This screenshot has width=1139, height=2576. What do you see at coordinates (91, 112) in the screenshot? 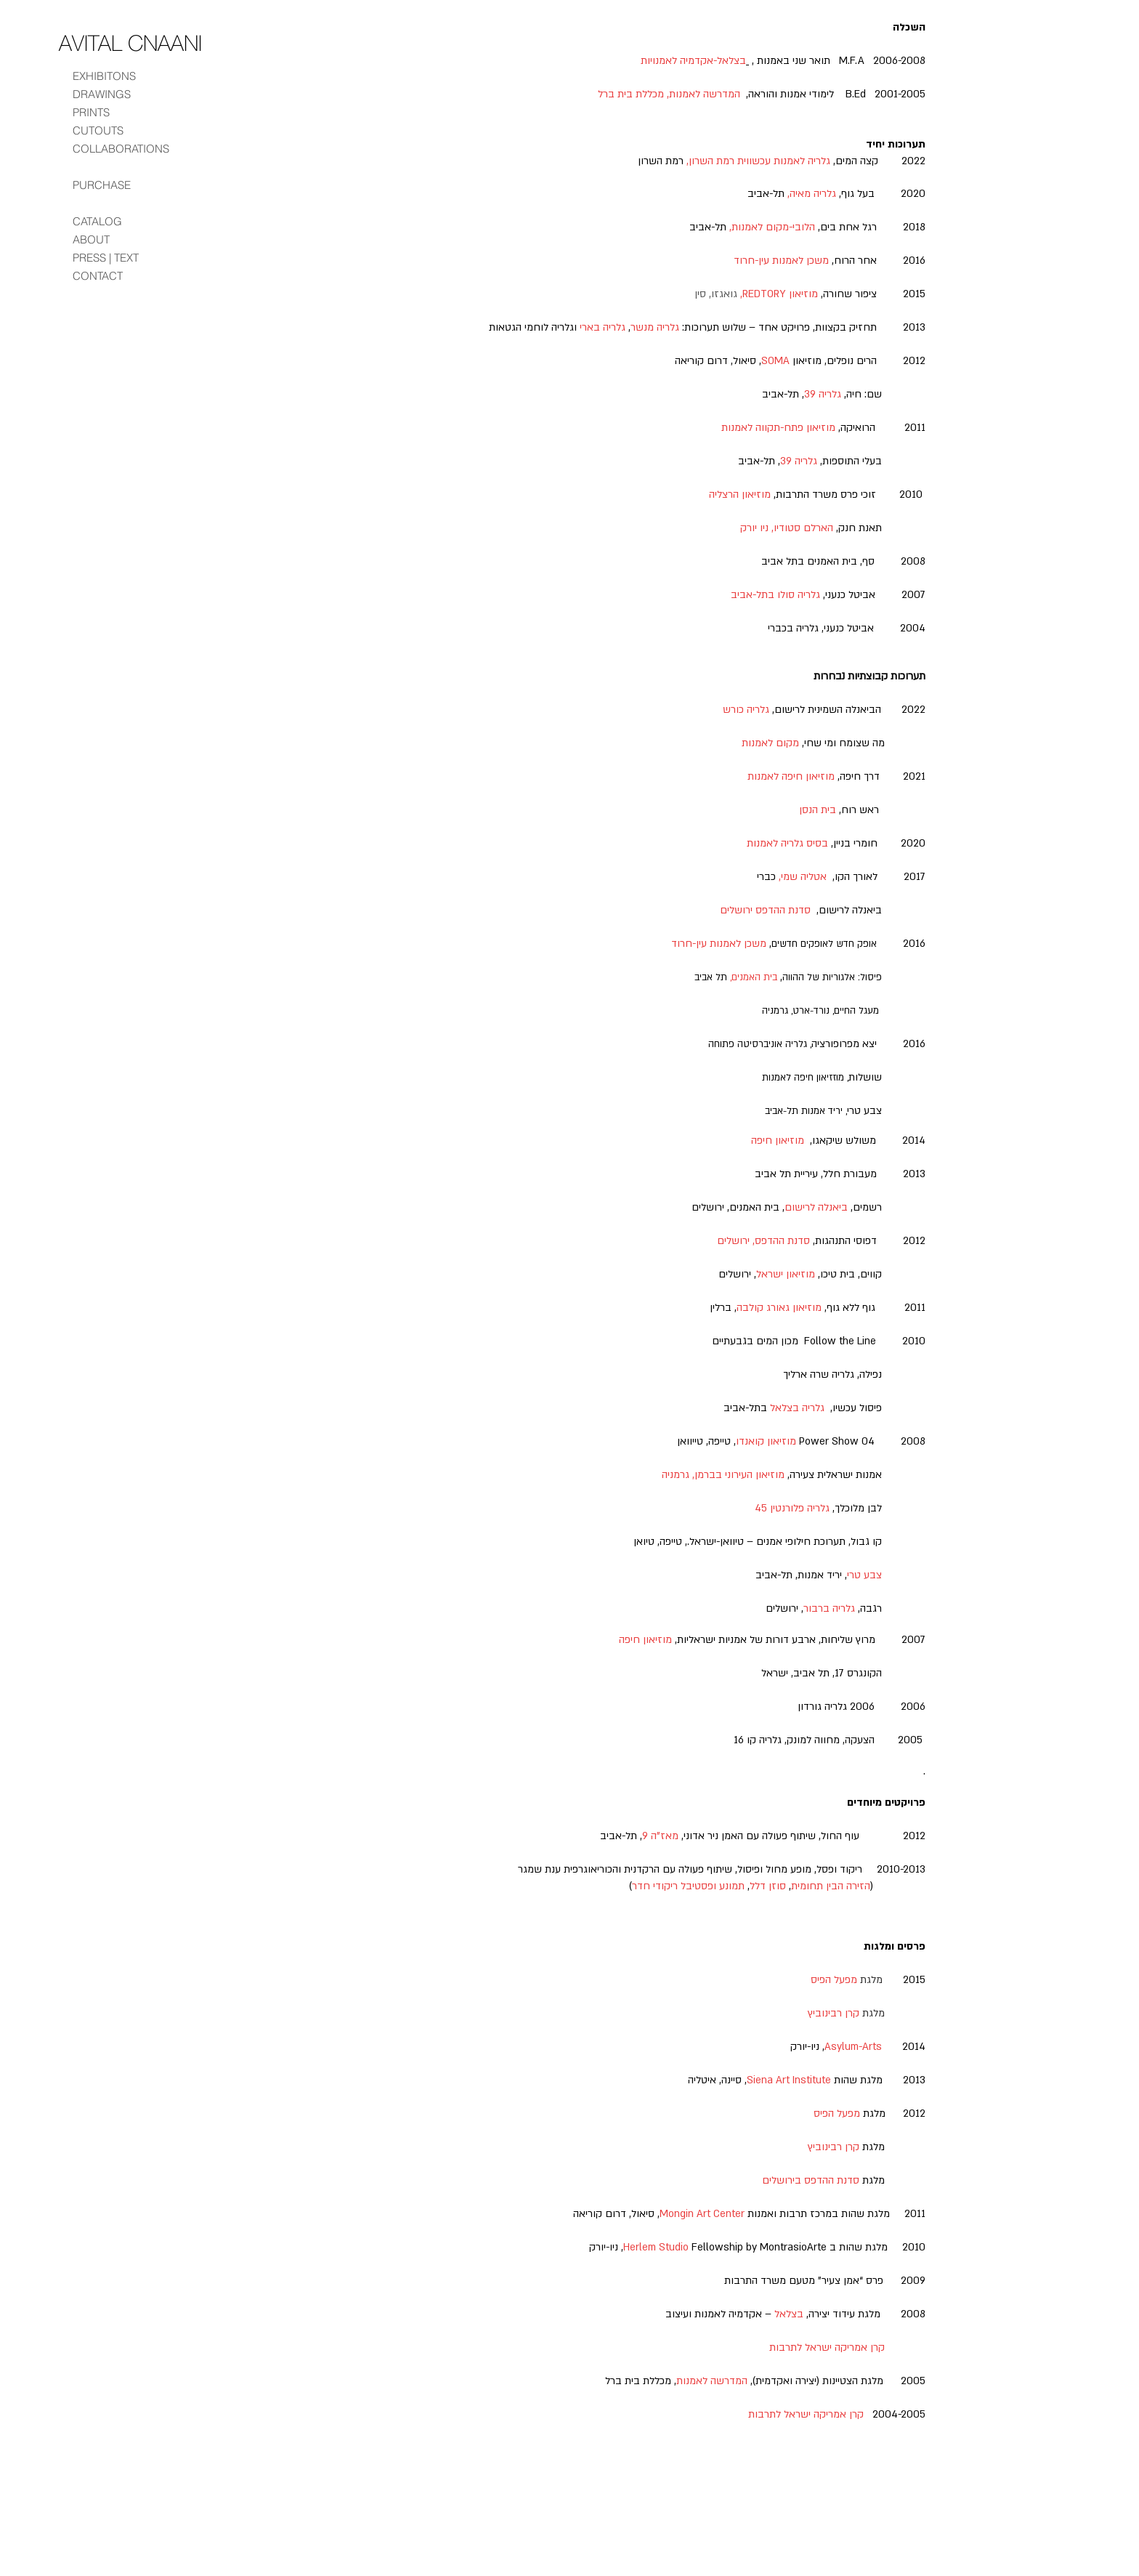
I see `PRINTS` at bounding box center [91, 112].